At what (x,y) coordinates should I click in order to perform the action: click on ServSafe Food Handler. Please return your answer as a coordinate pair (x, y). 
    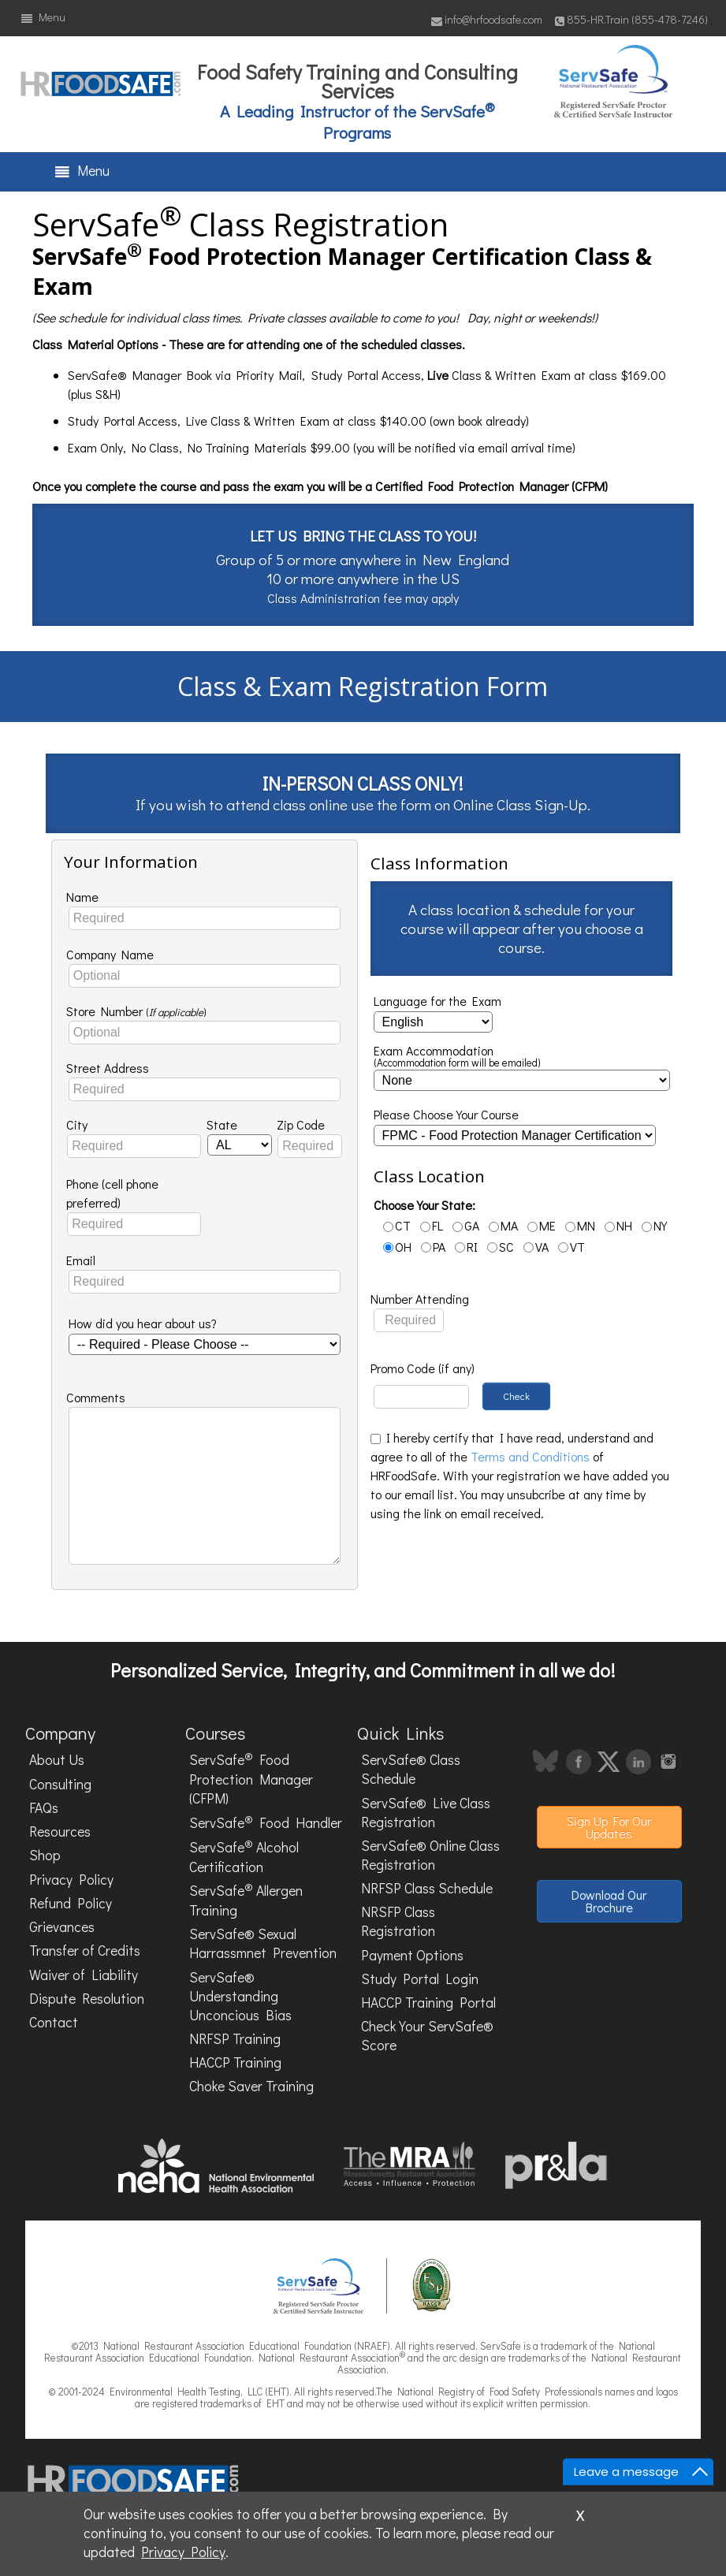
    Looking at the image, I should click on (265, 1821).